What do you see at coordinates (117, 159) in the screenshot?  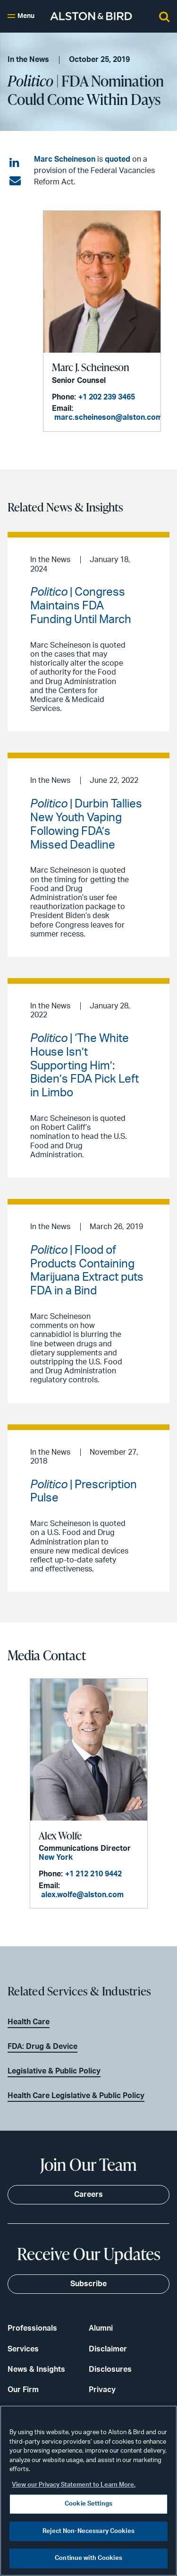 I see `quoted` at bounding box center [117, 159].